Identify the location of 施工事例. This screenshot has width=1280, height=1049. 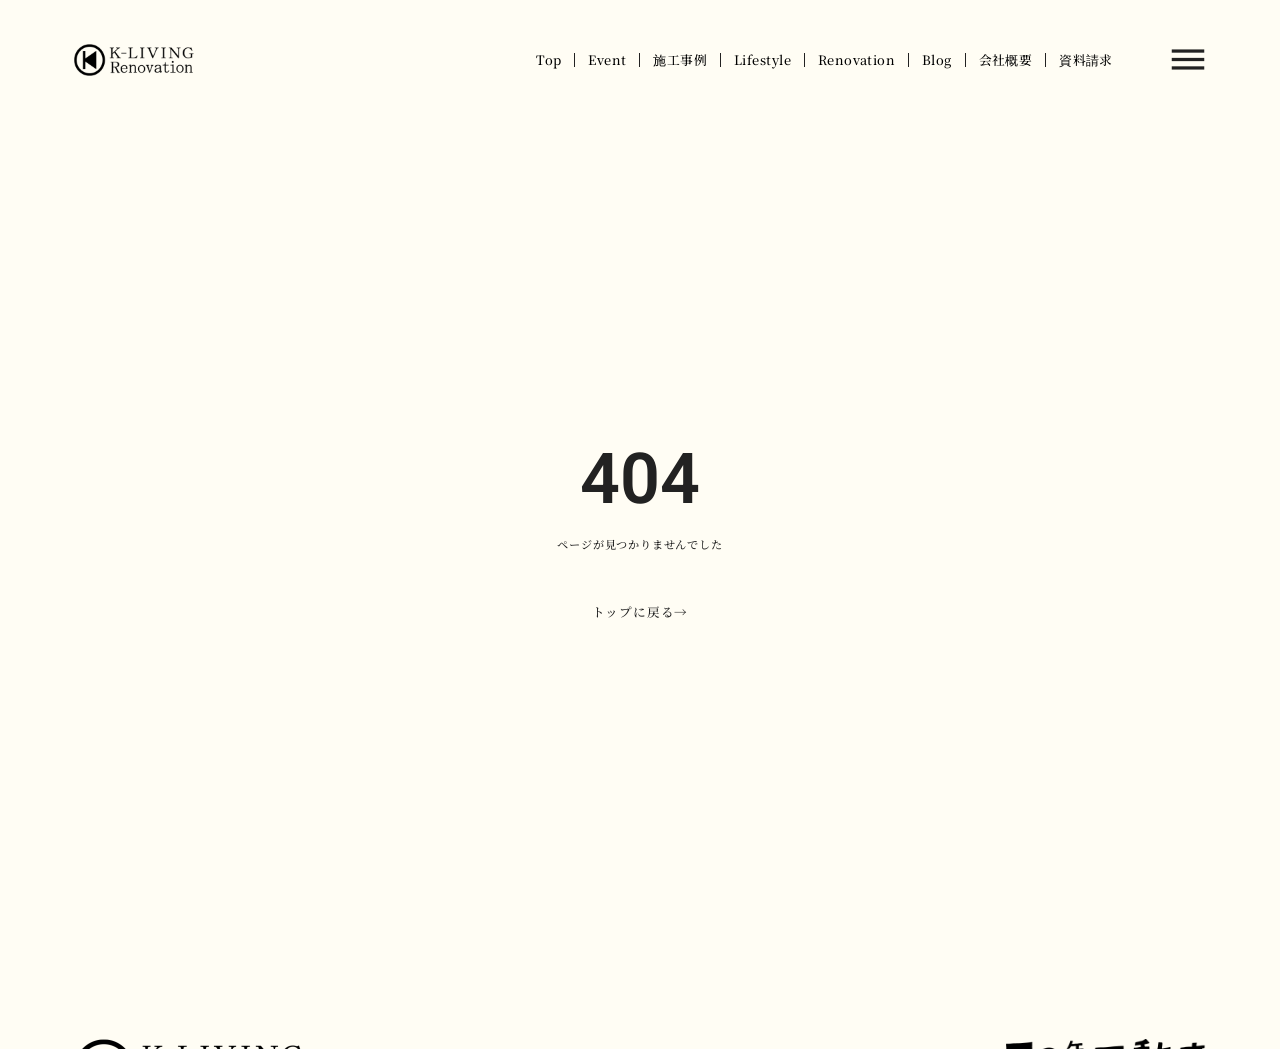
(680, 59).